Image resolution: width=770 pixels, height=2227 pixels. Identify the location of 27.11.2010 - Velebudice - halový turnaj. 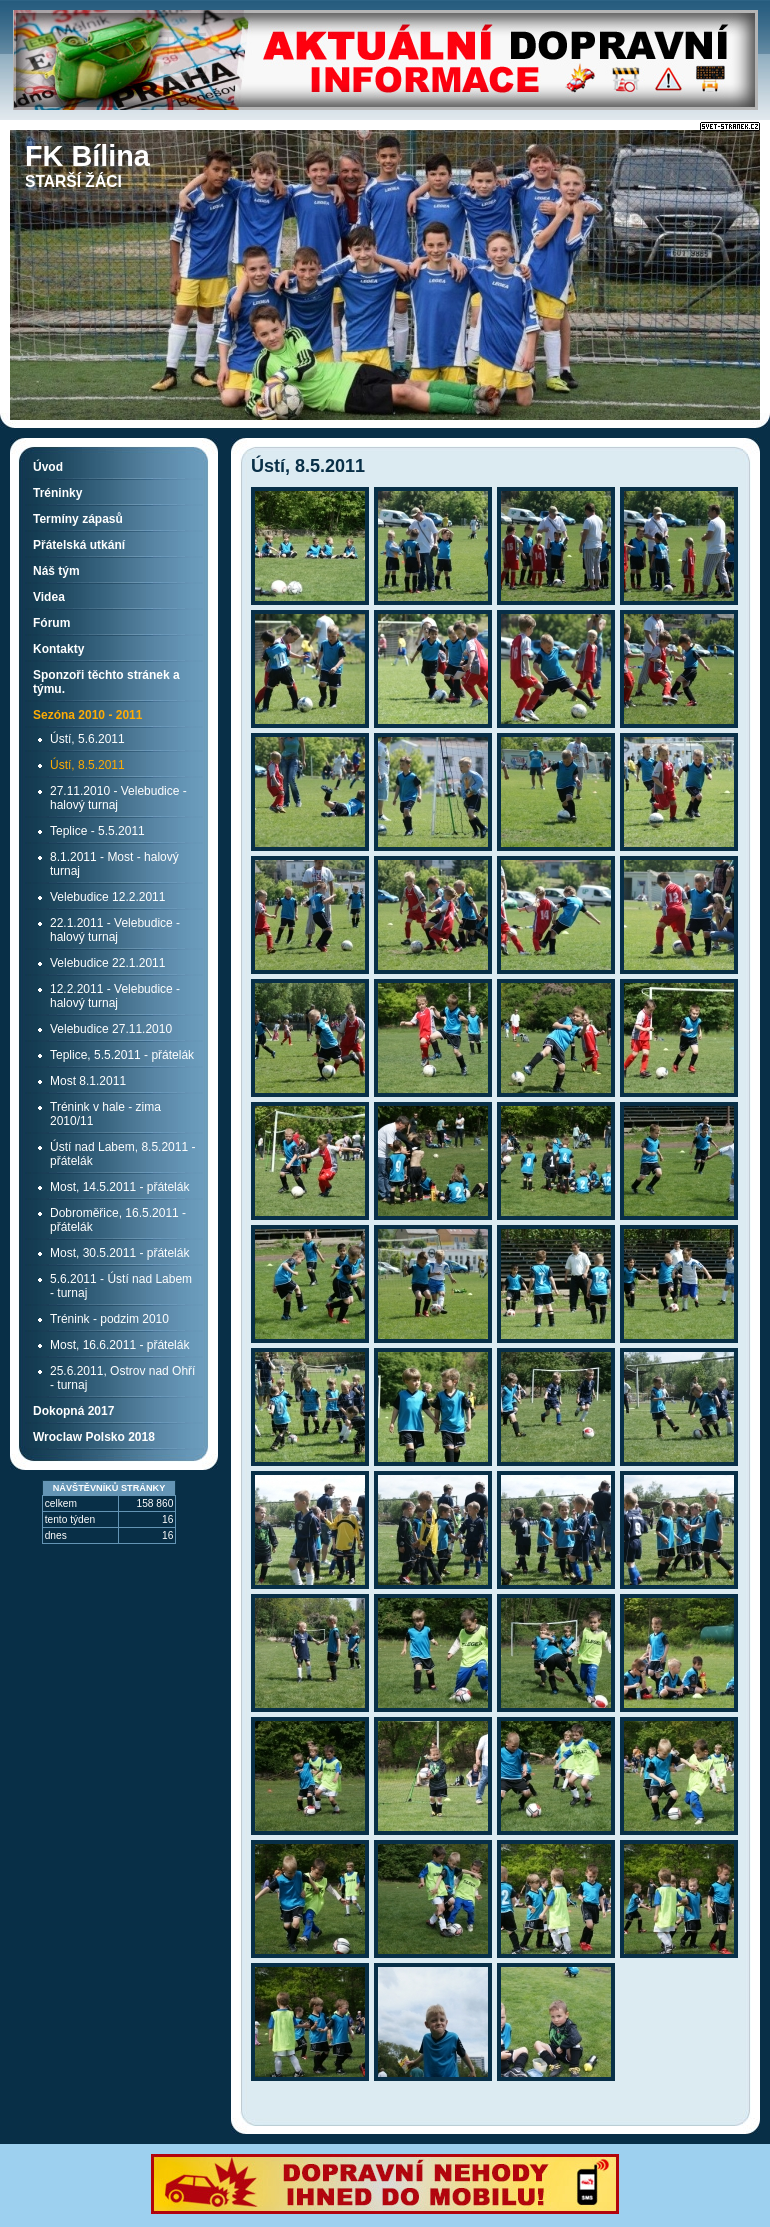
(118, 798).